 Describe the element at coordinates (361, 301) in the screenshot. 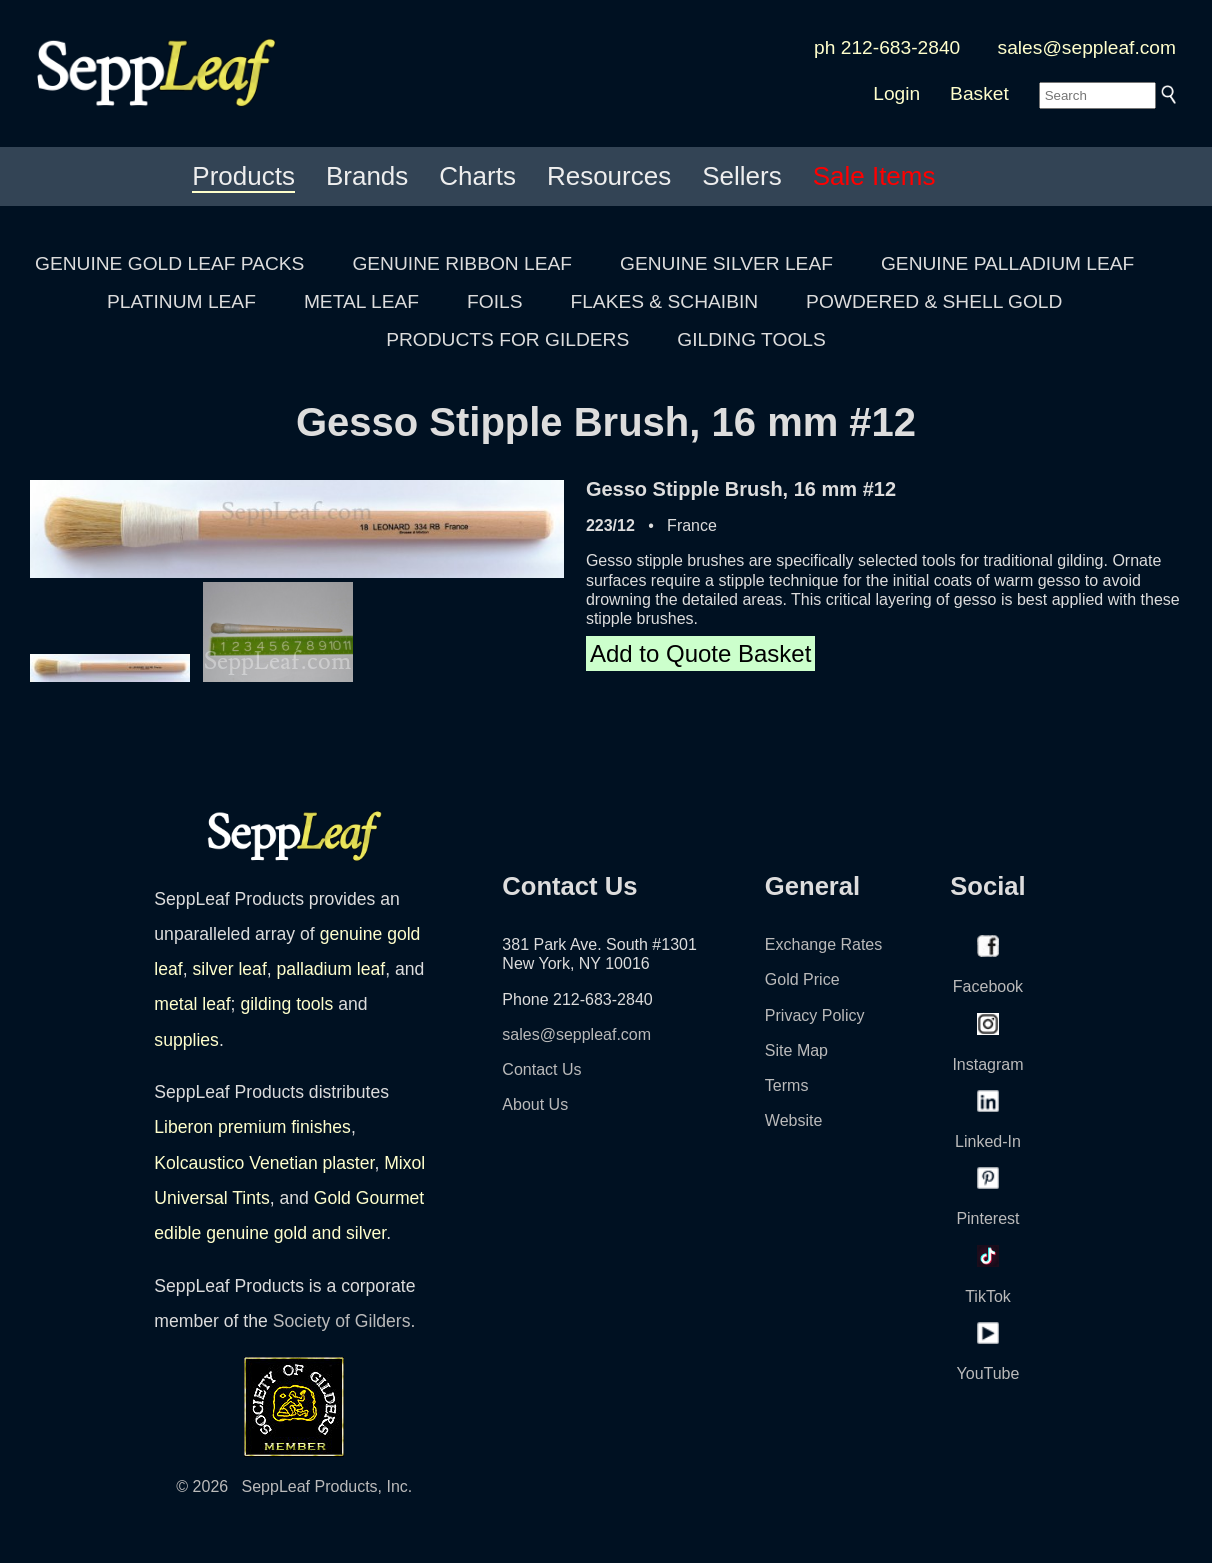

I see `METAL LEAF` at that location.